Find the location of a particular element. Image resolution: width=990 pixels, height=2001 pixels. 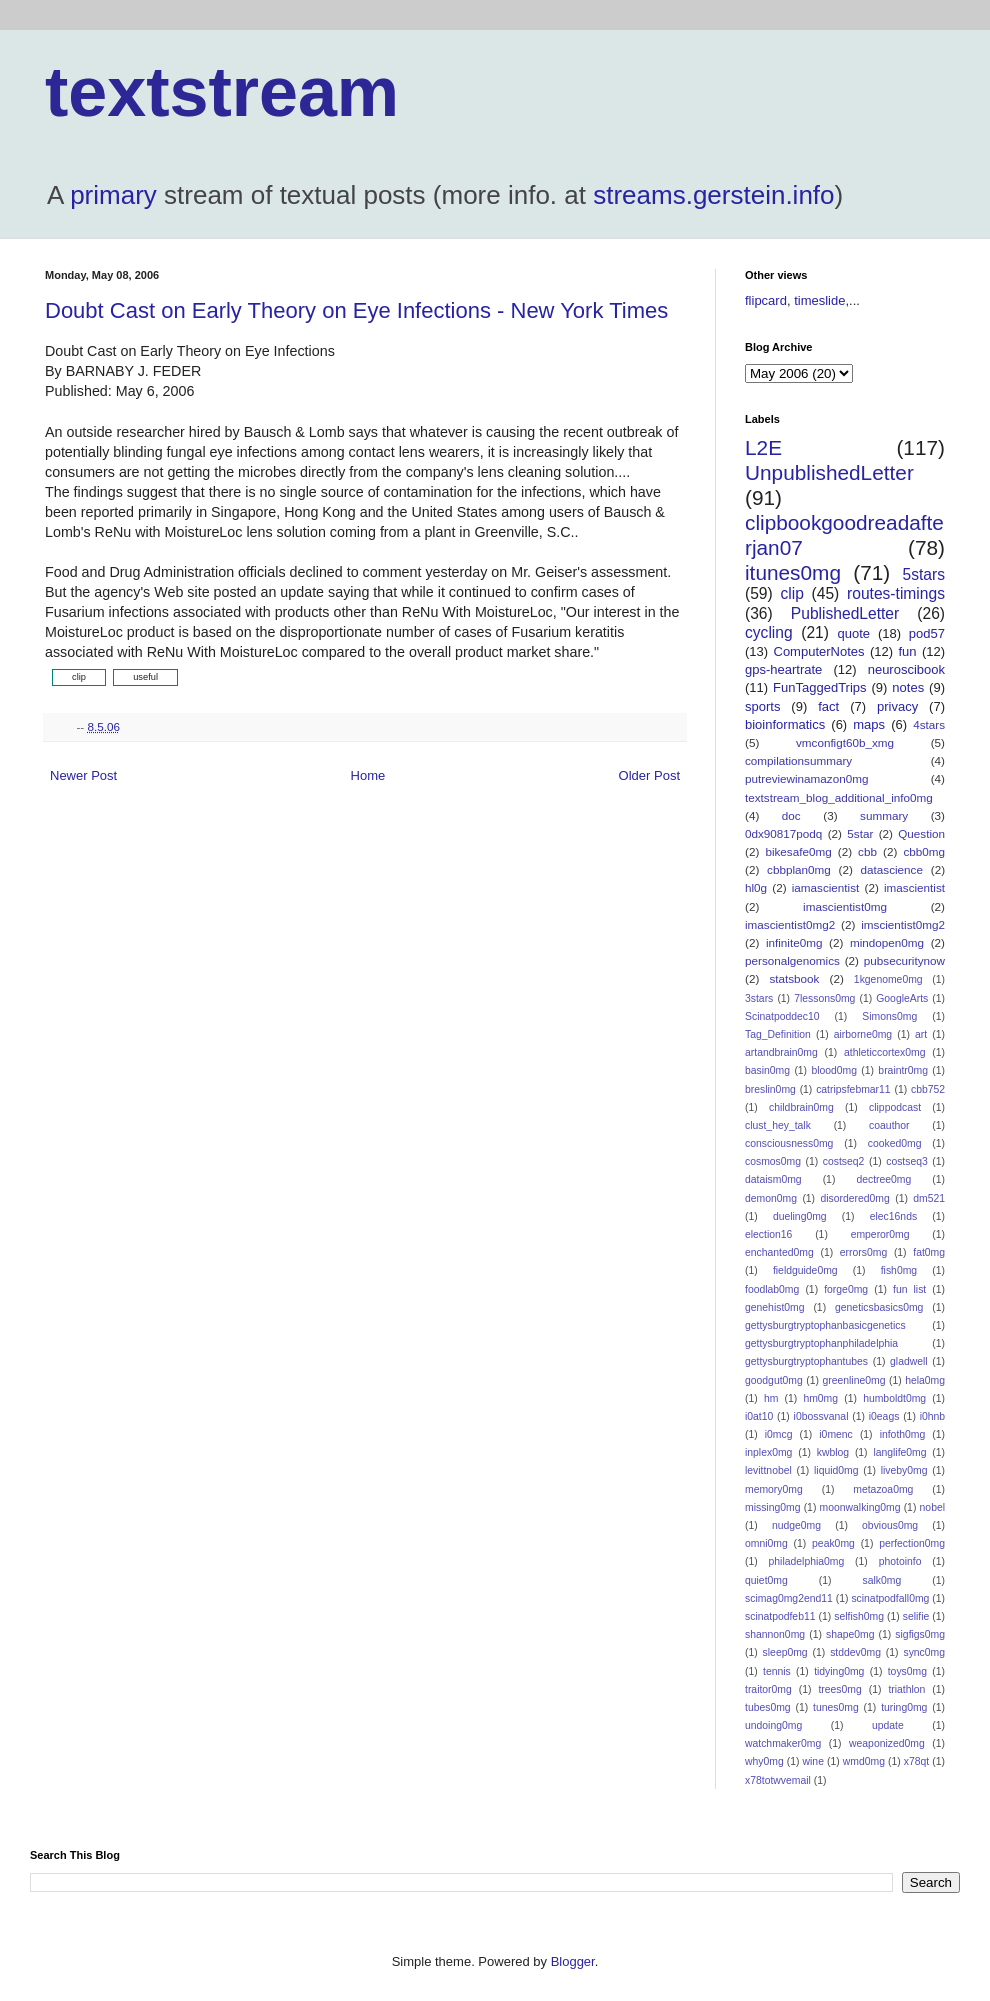

hl0g is located at coordinates (756, 887).